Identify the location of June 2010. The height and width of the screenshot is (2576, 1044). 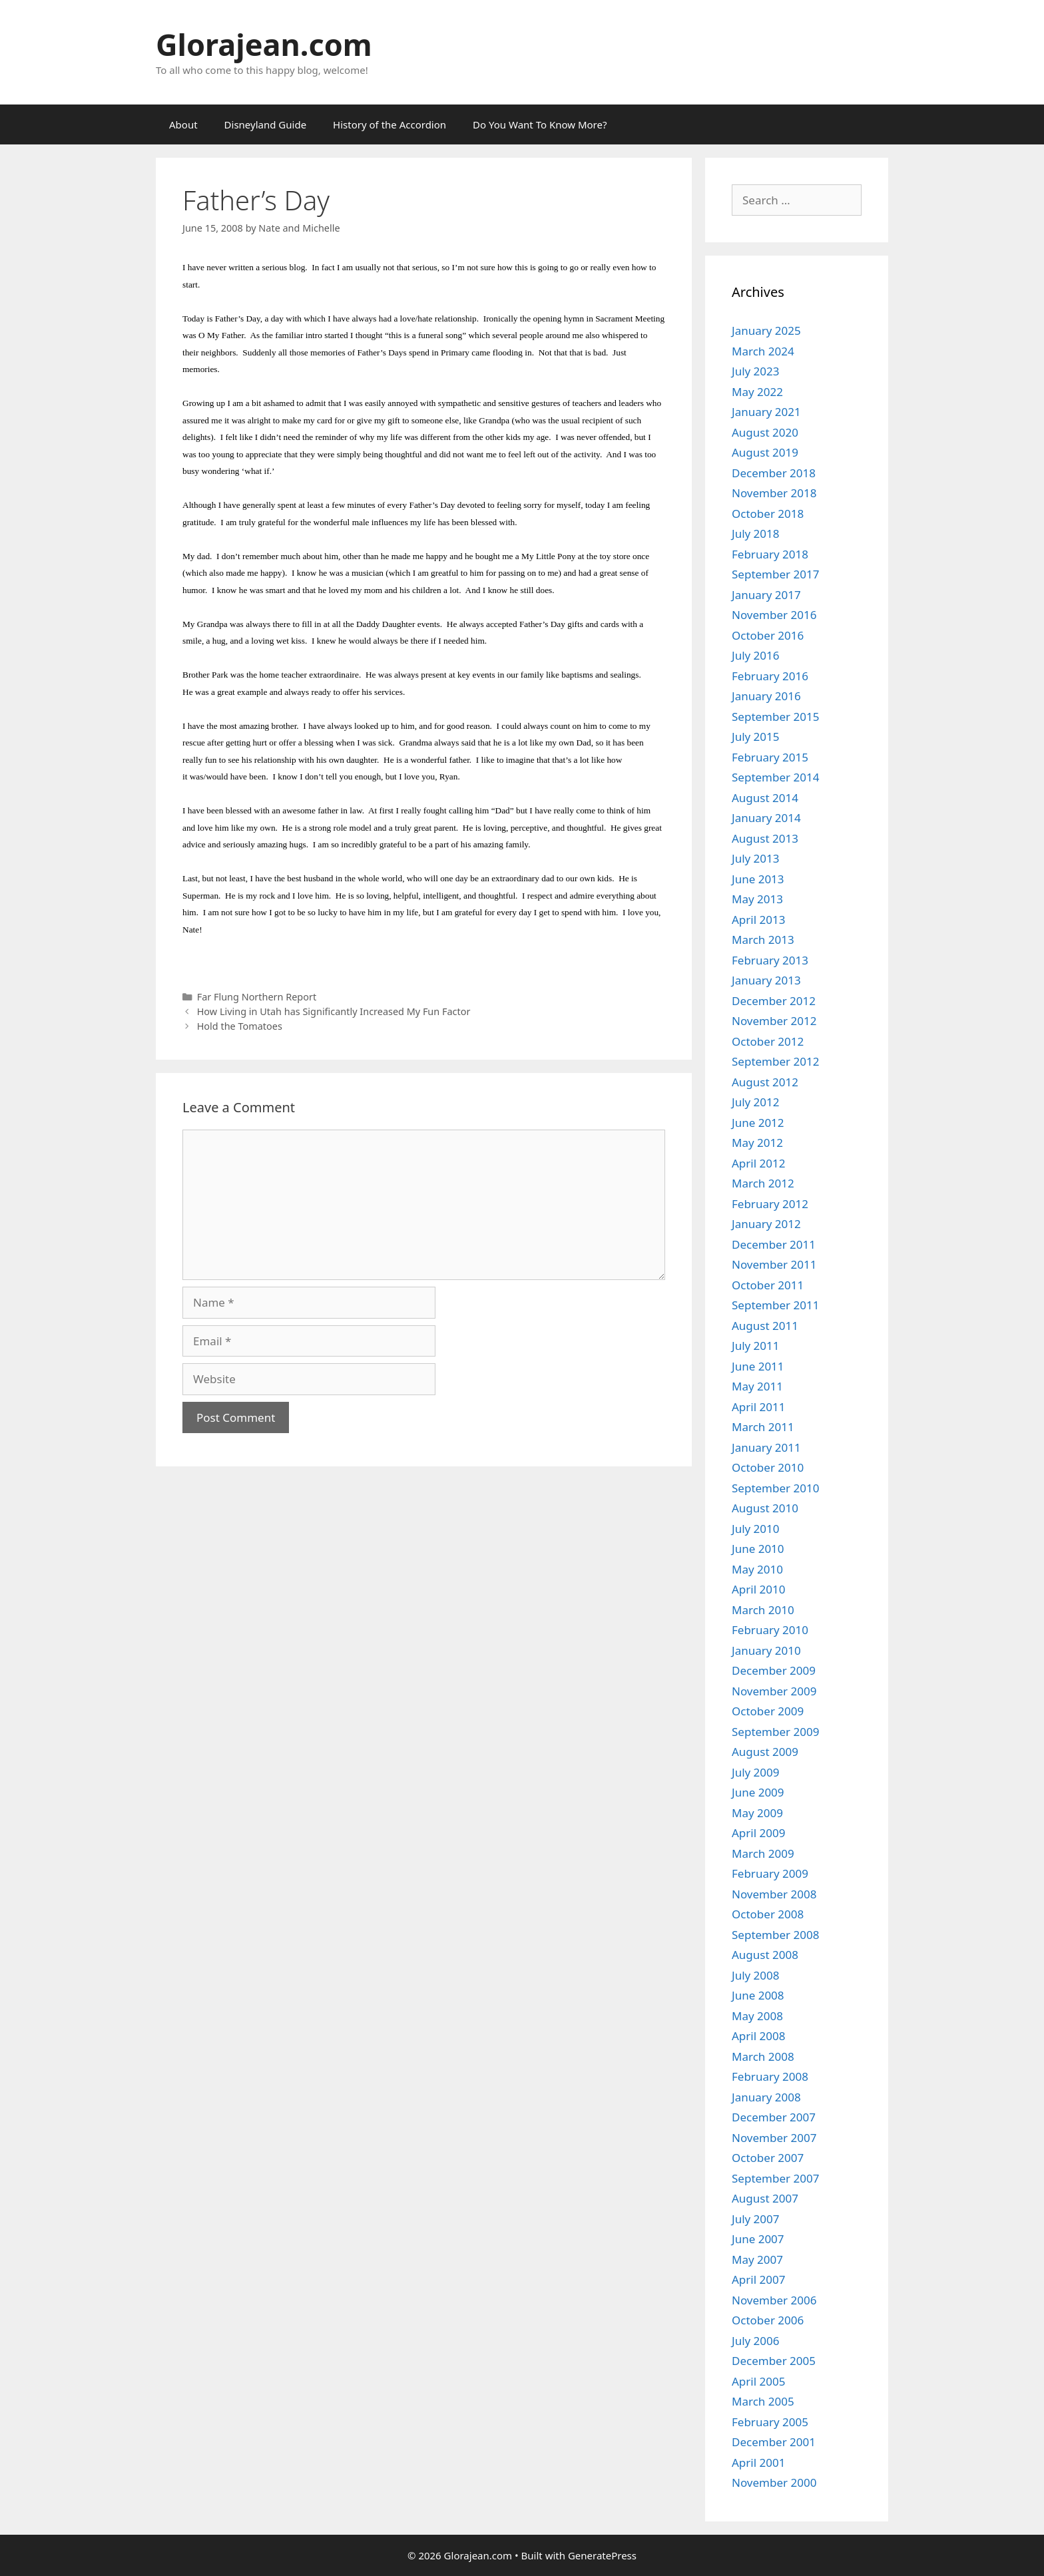
(758, 1548).